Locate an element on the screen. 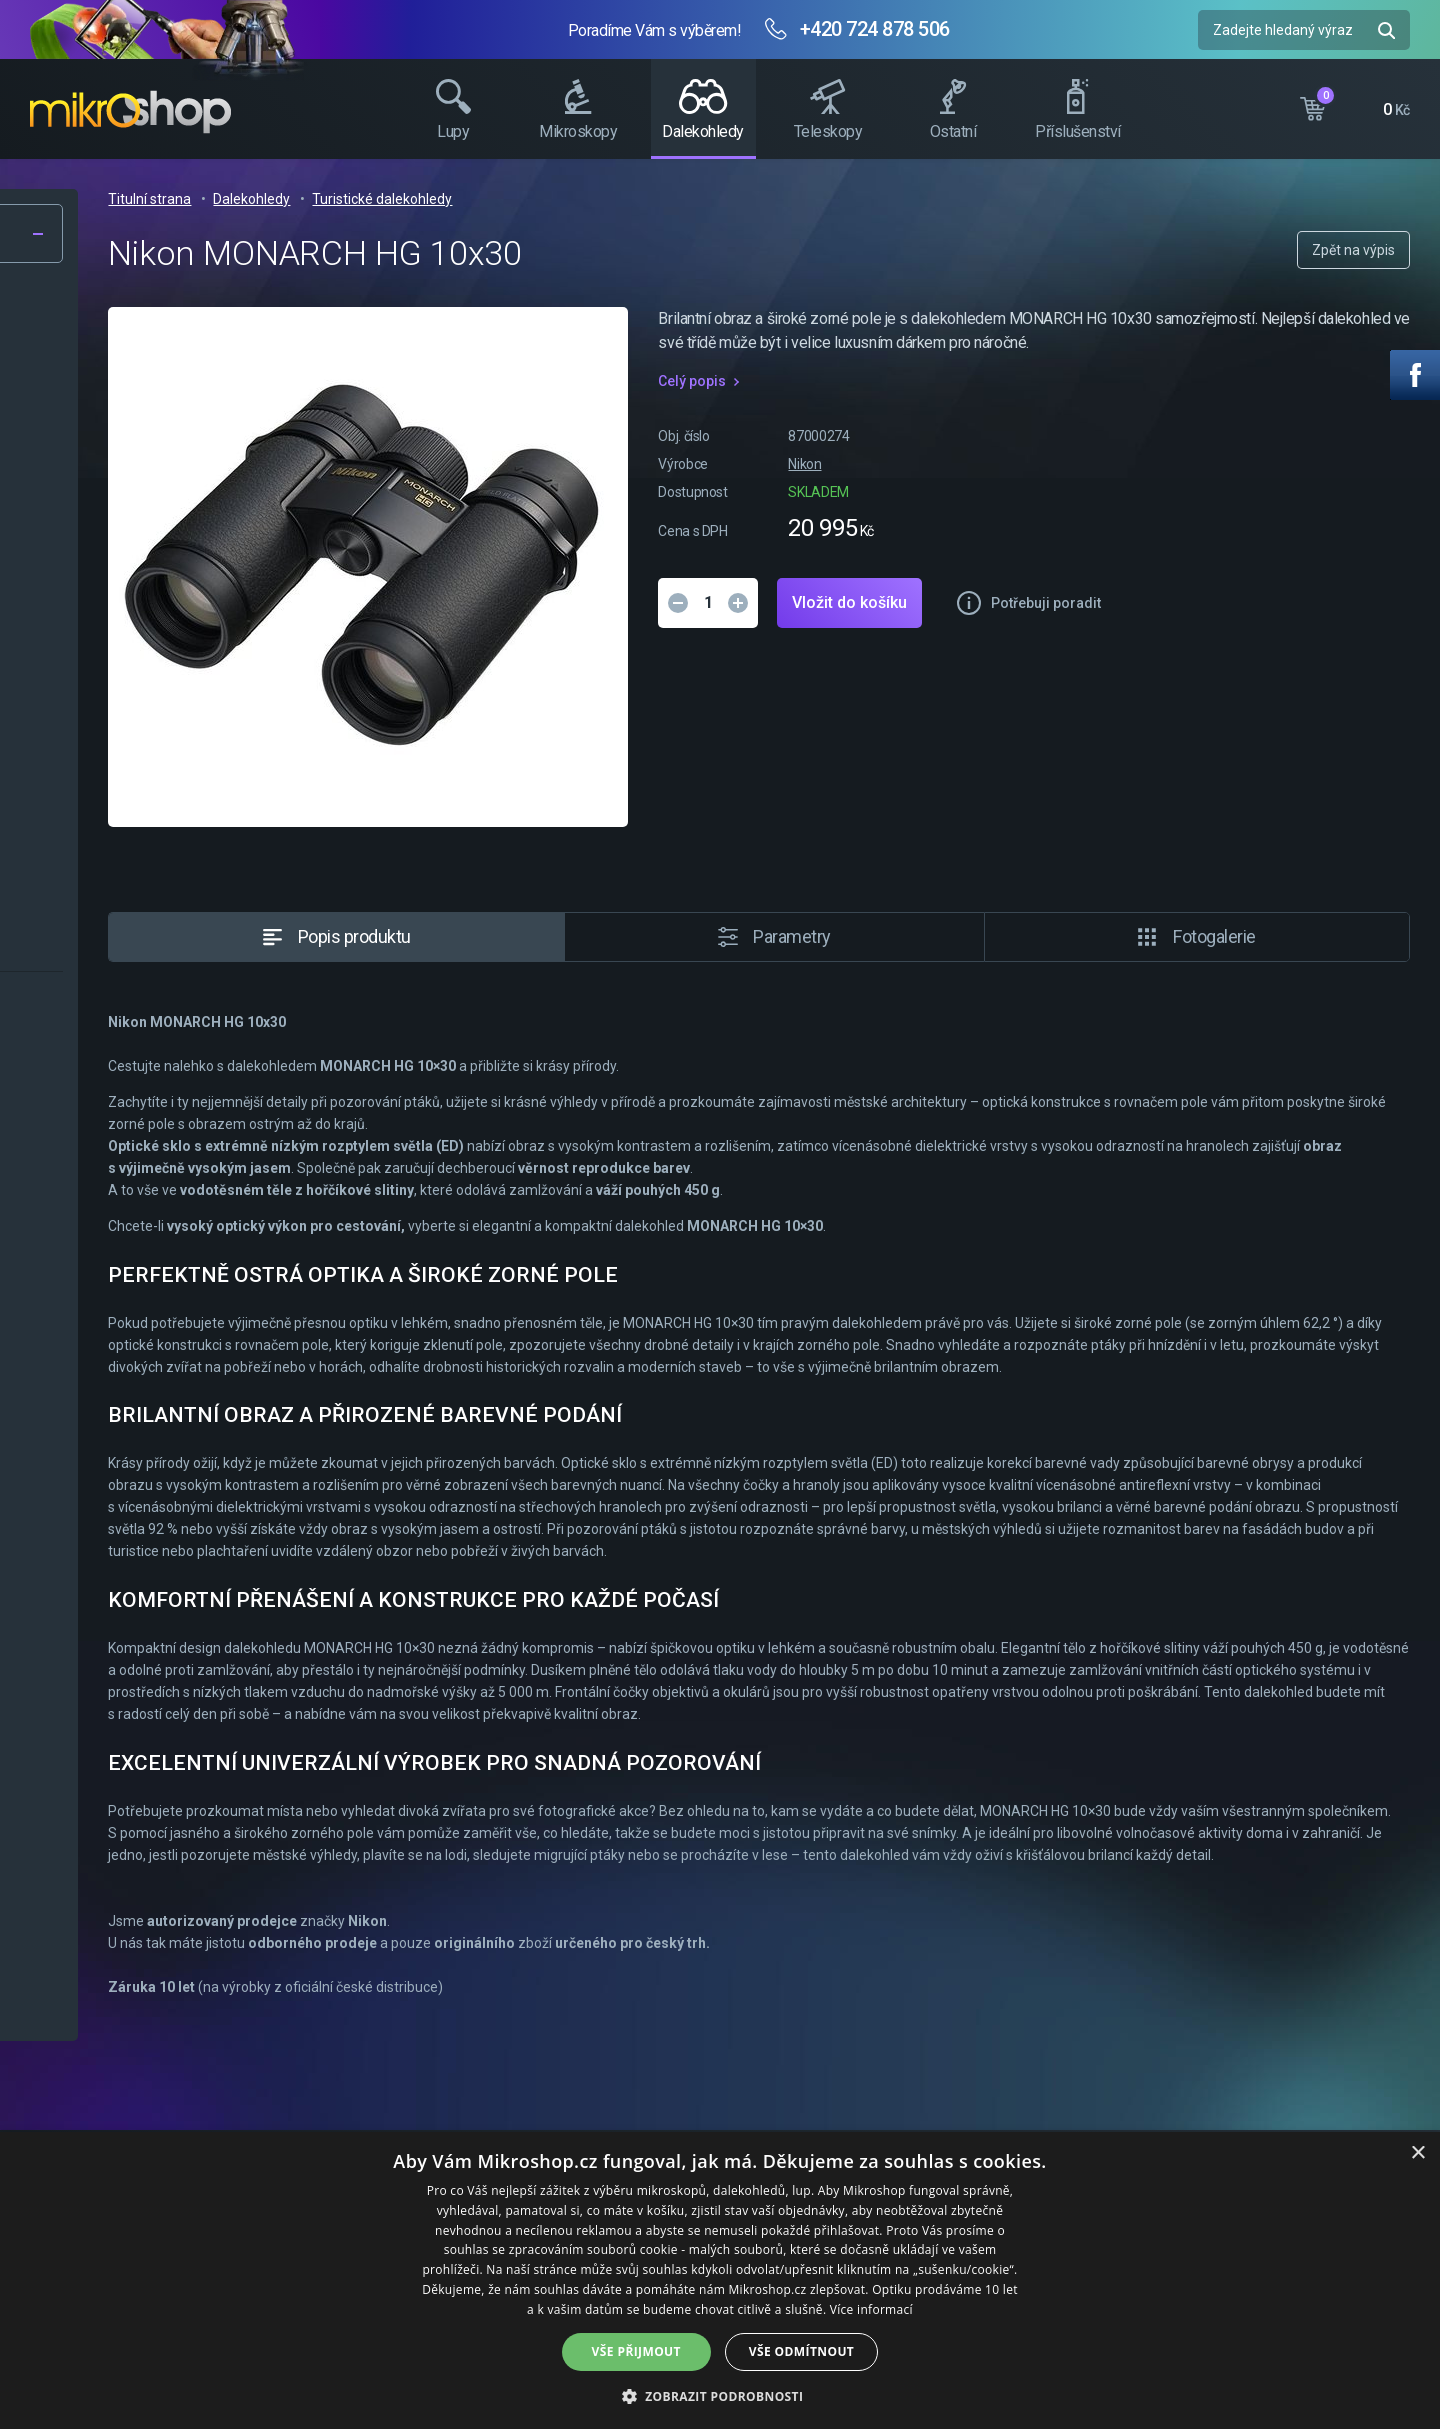  Turistické dalekohledy is located at coordinates (701, 199).